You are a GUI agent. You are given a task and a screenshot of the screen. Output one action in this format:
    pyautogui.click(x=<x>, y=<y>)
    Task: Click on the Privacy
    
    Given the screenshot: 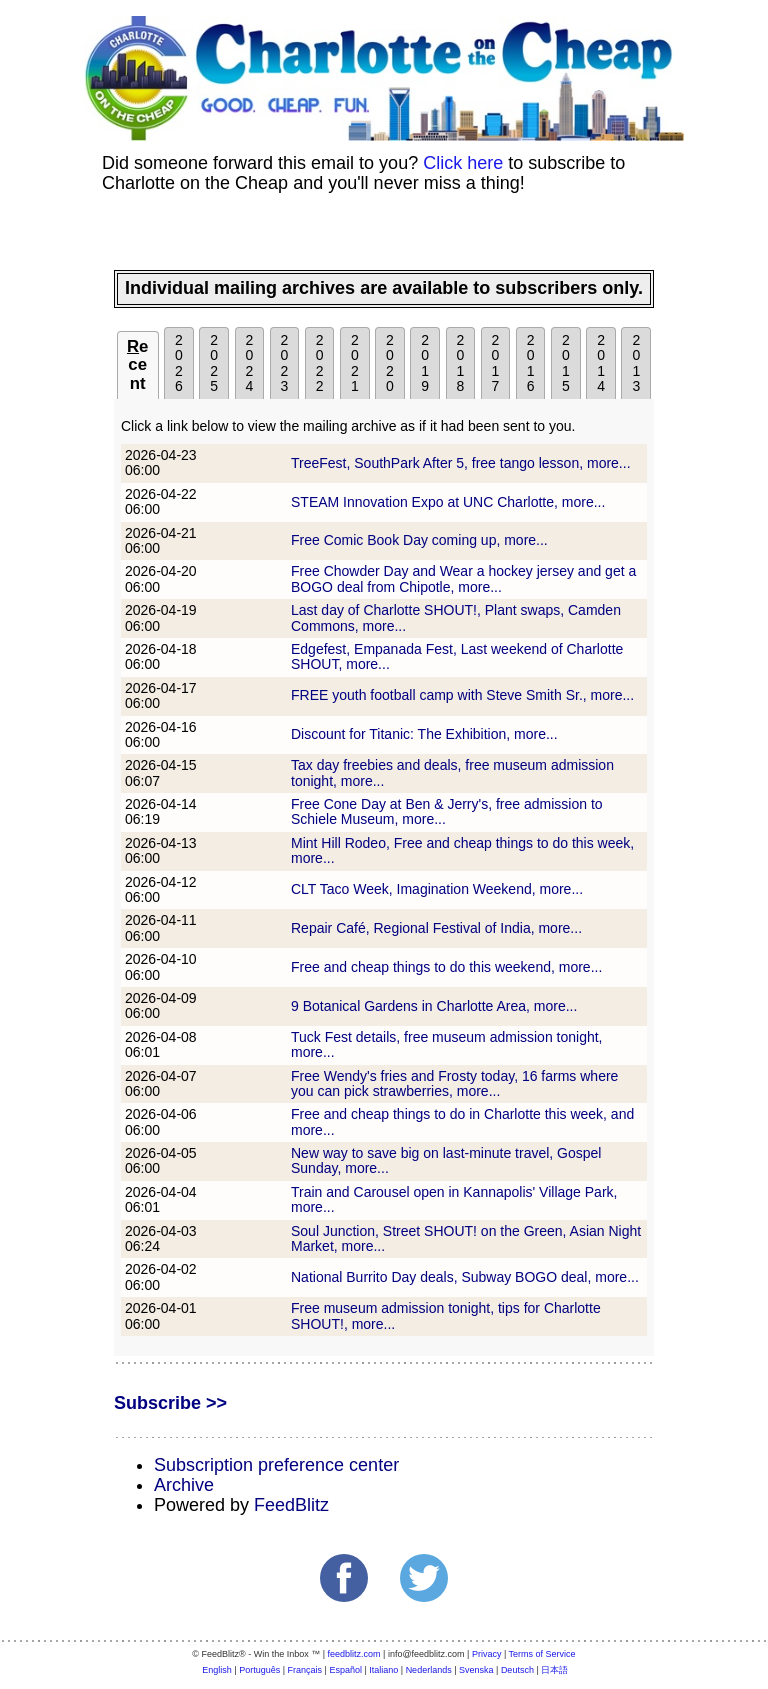 What is the action you would take?
    pyautogui.click(x=487, y=1654)
    